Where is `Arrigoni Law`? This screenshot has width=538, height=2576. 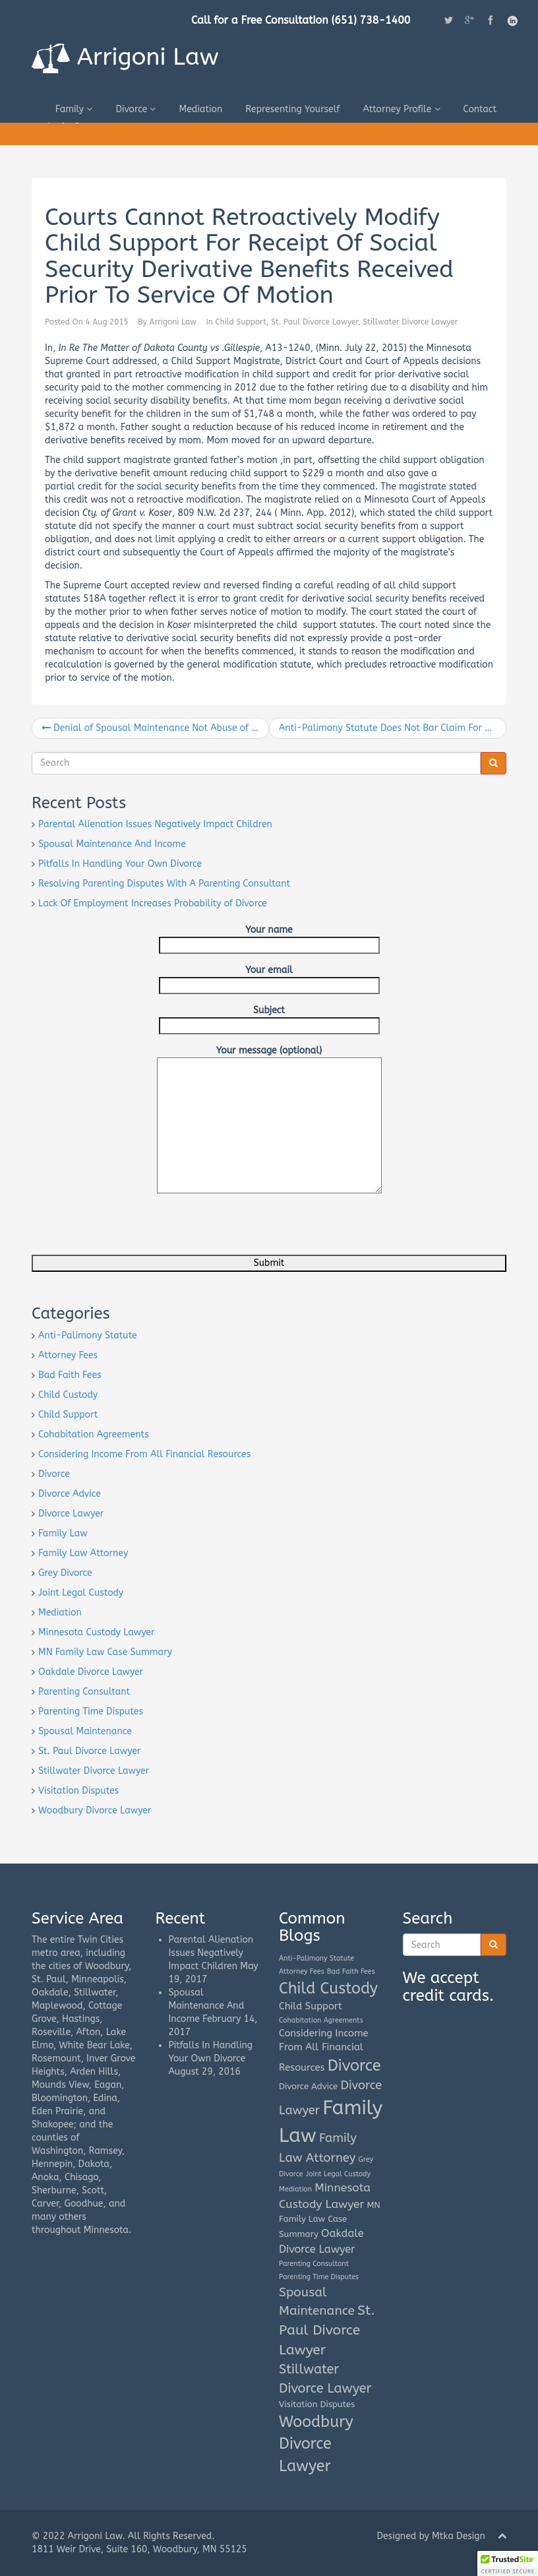
Arrigoni Law is located at coordinates (125, 58).